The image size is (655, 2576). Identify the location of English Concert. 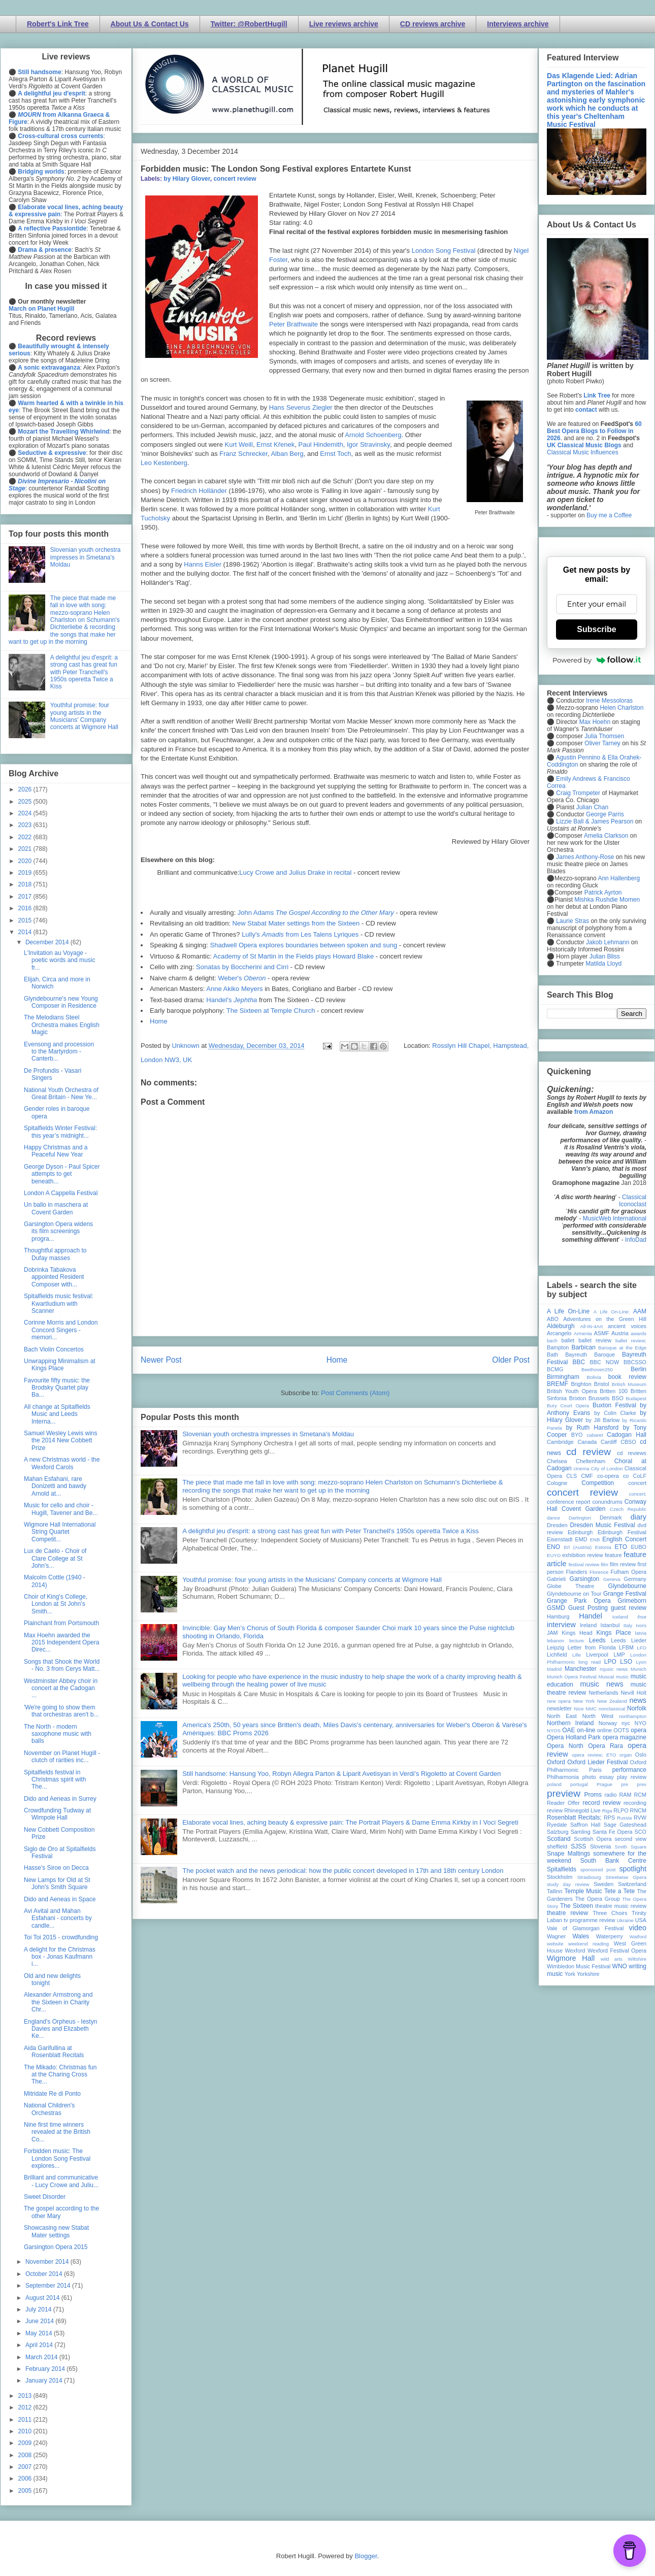
(624, 1539).